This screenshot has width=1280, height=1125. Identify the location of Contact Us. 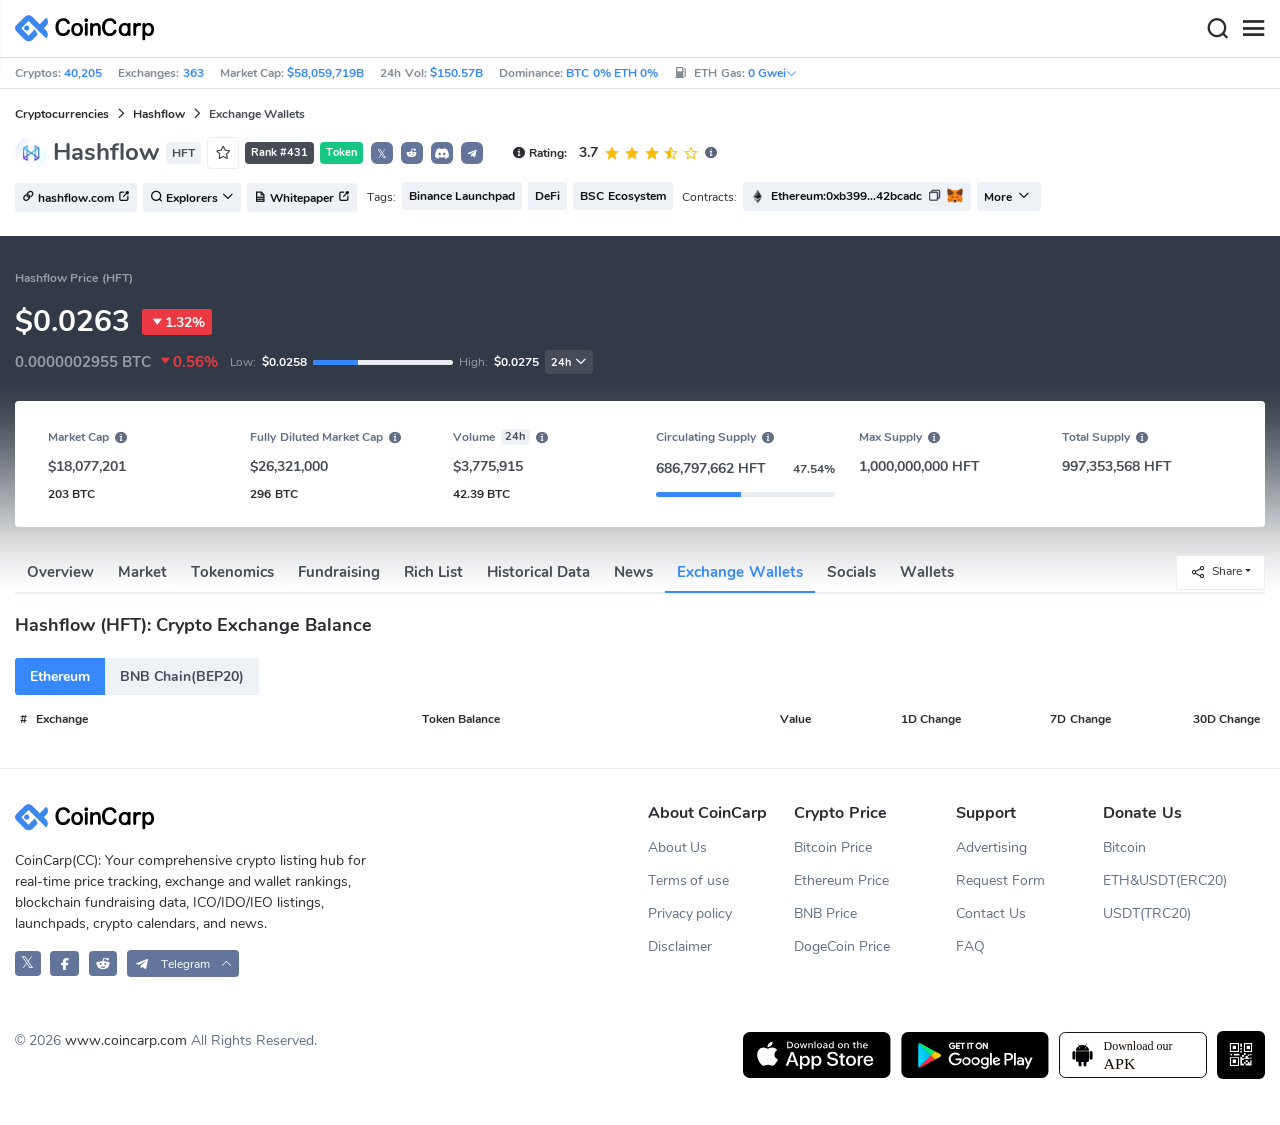
(991, 913).